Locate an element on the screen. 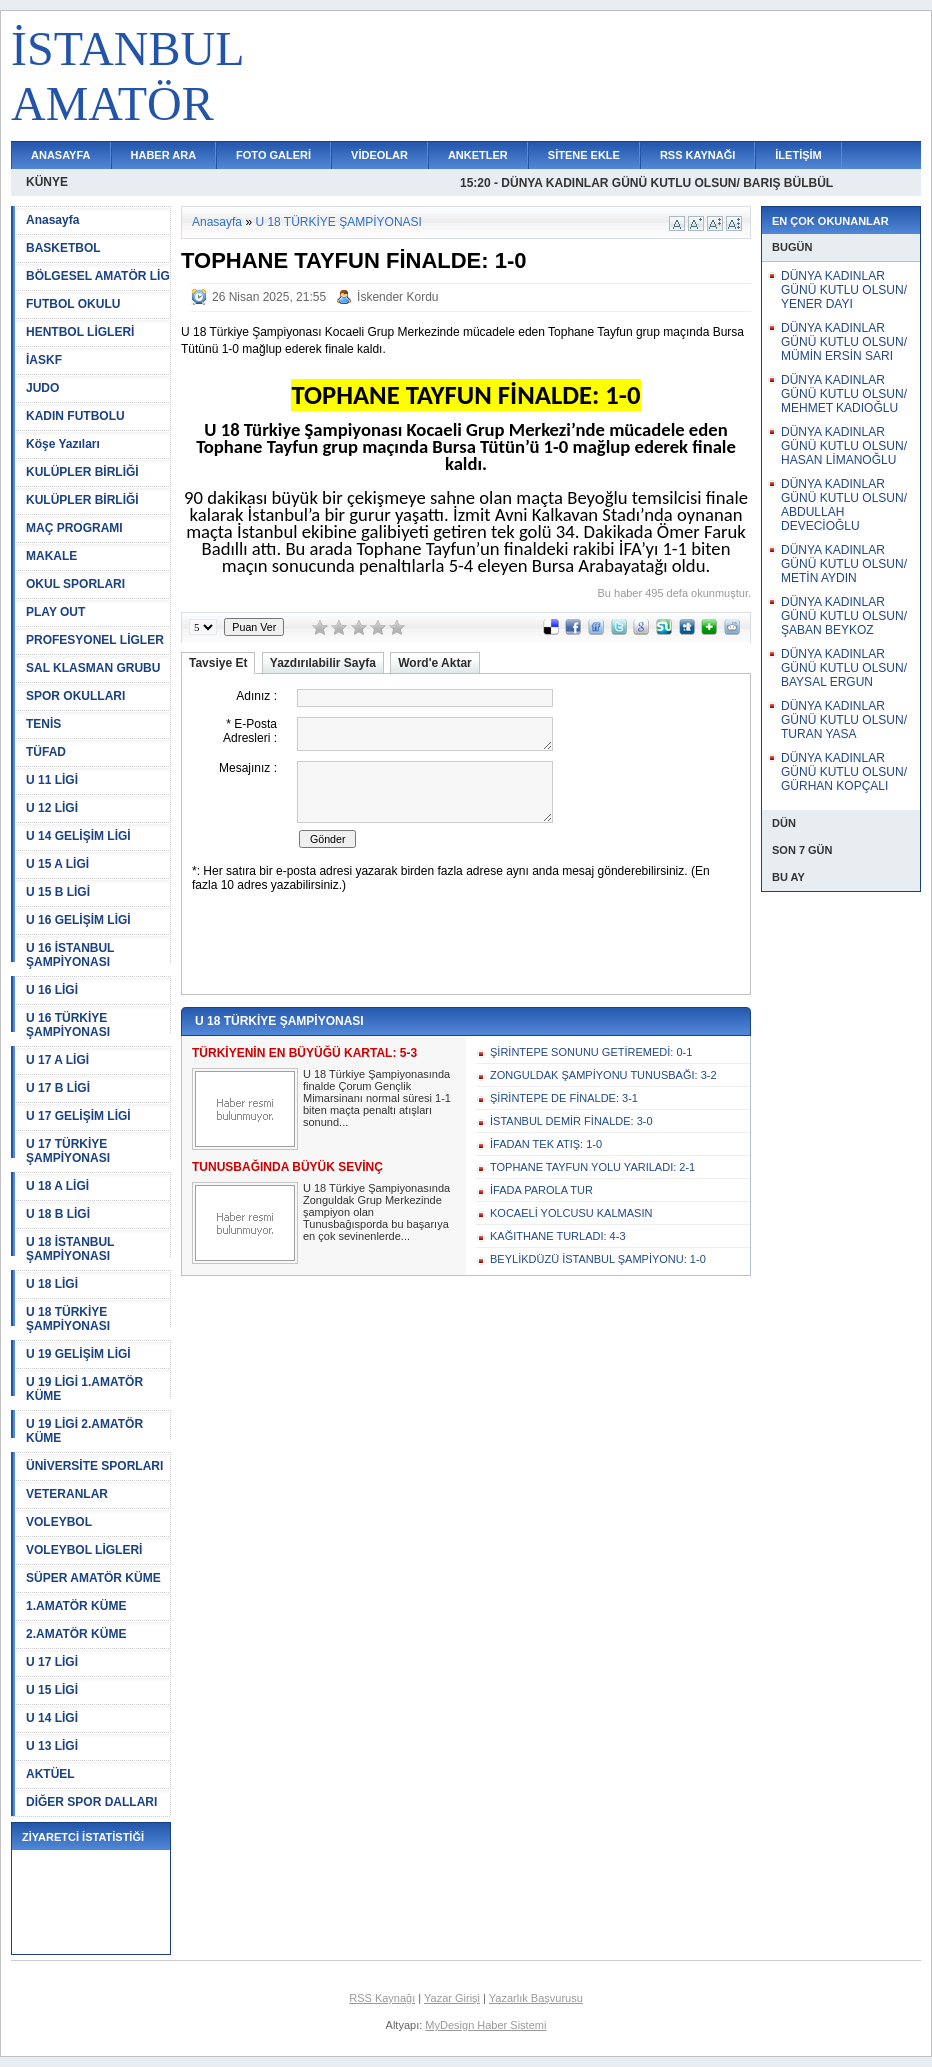  U 11 LİGİ is located at coordinates (52, 780).